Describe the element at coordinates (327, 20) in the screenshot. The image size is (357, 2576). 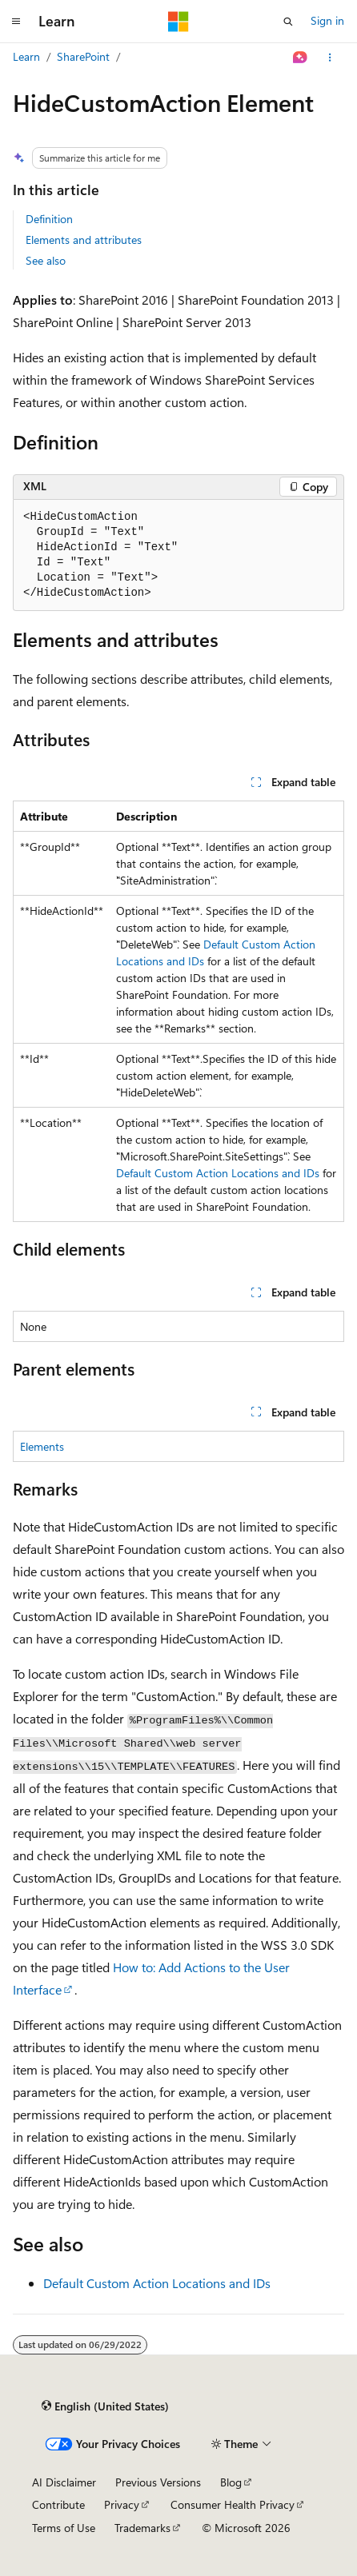
I see `Sign in` at that location.